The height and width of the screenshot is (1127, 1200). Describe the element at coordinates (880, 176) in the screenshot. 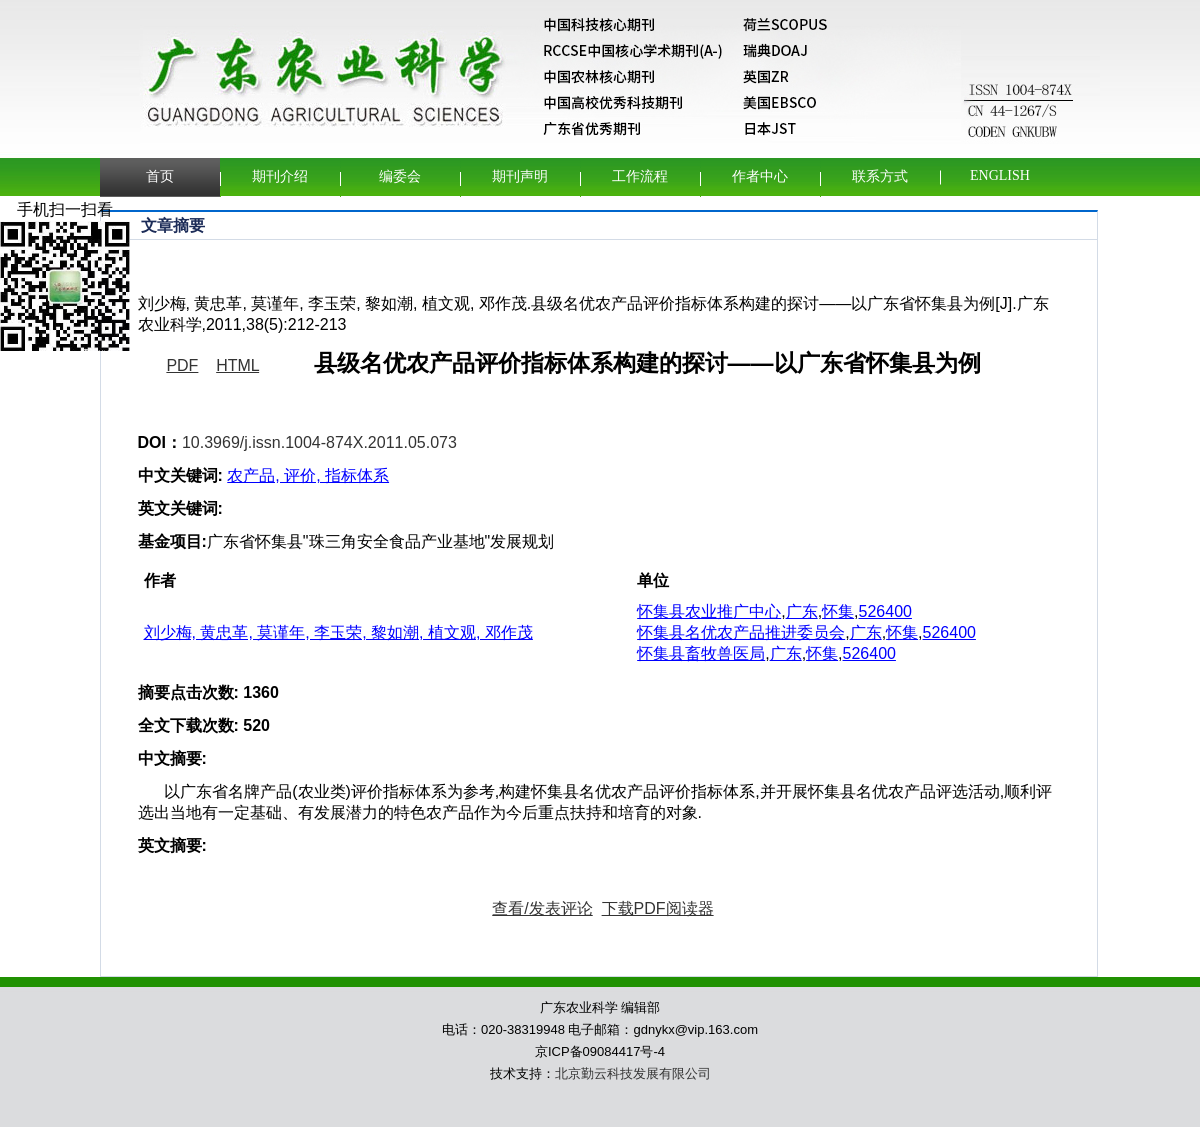

I see `联系方式` at that location.